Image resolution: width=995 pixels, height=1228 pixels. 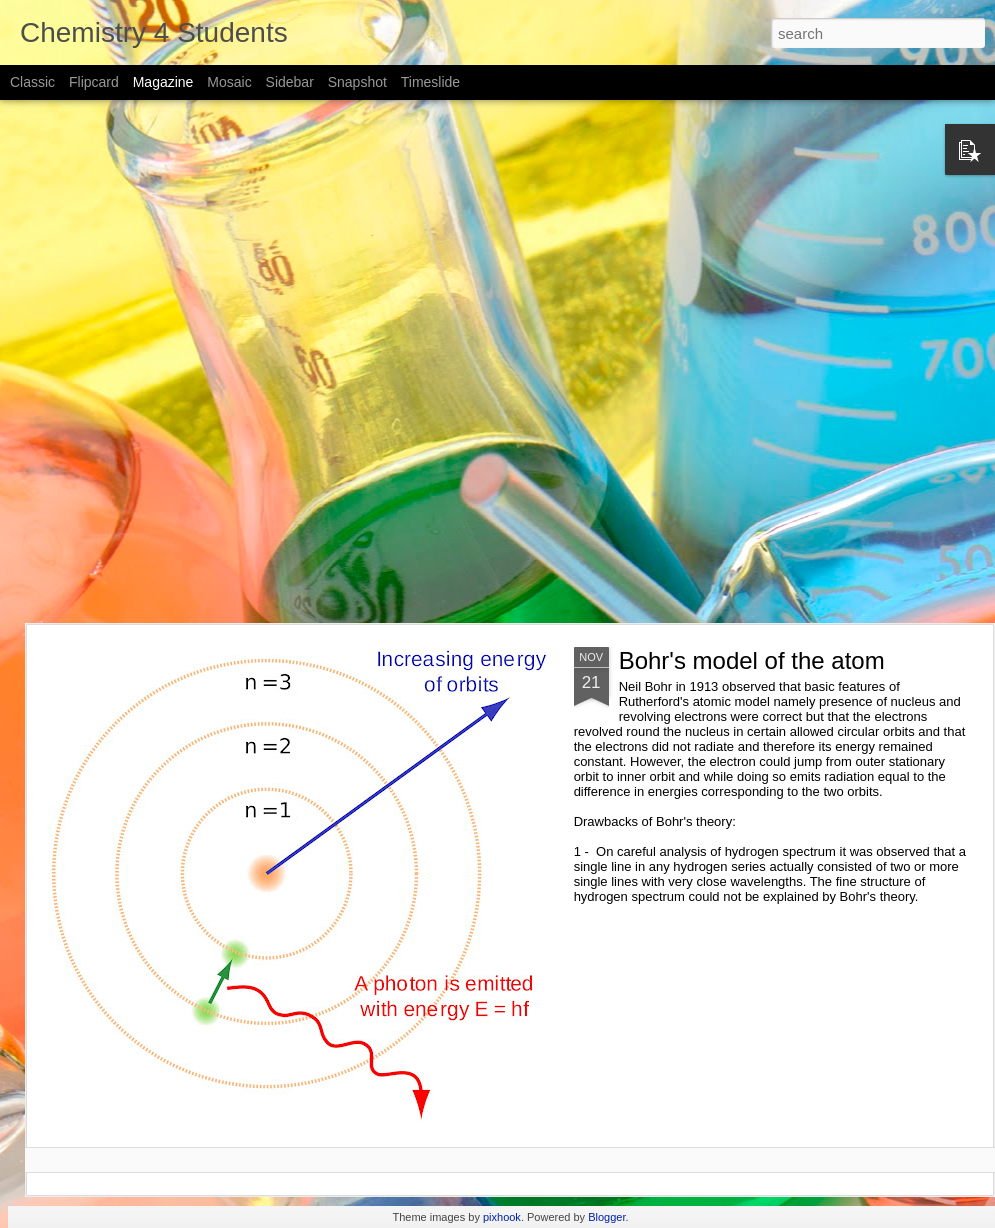 What do you see at coordinates (430, 82) in the screenshot?
I see `Timeslide` at bounding box center [430, 82].